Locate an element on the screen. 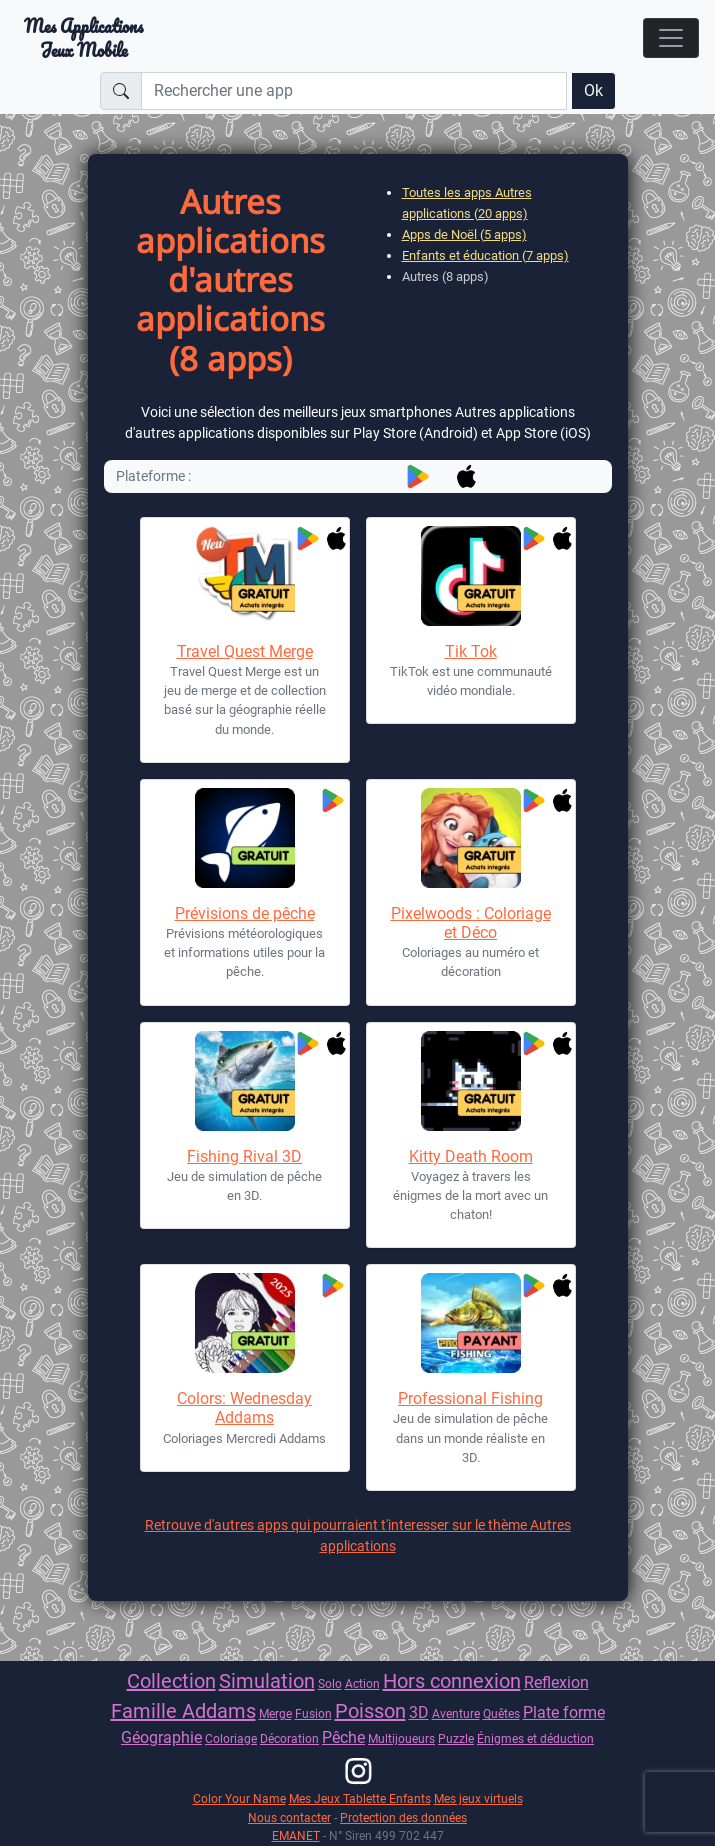  Fusion is located at coordinates (313, 1713).